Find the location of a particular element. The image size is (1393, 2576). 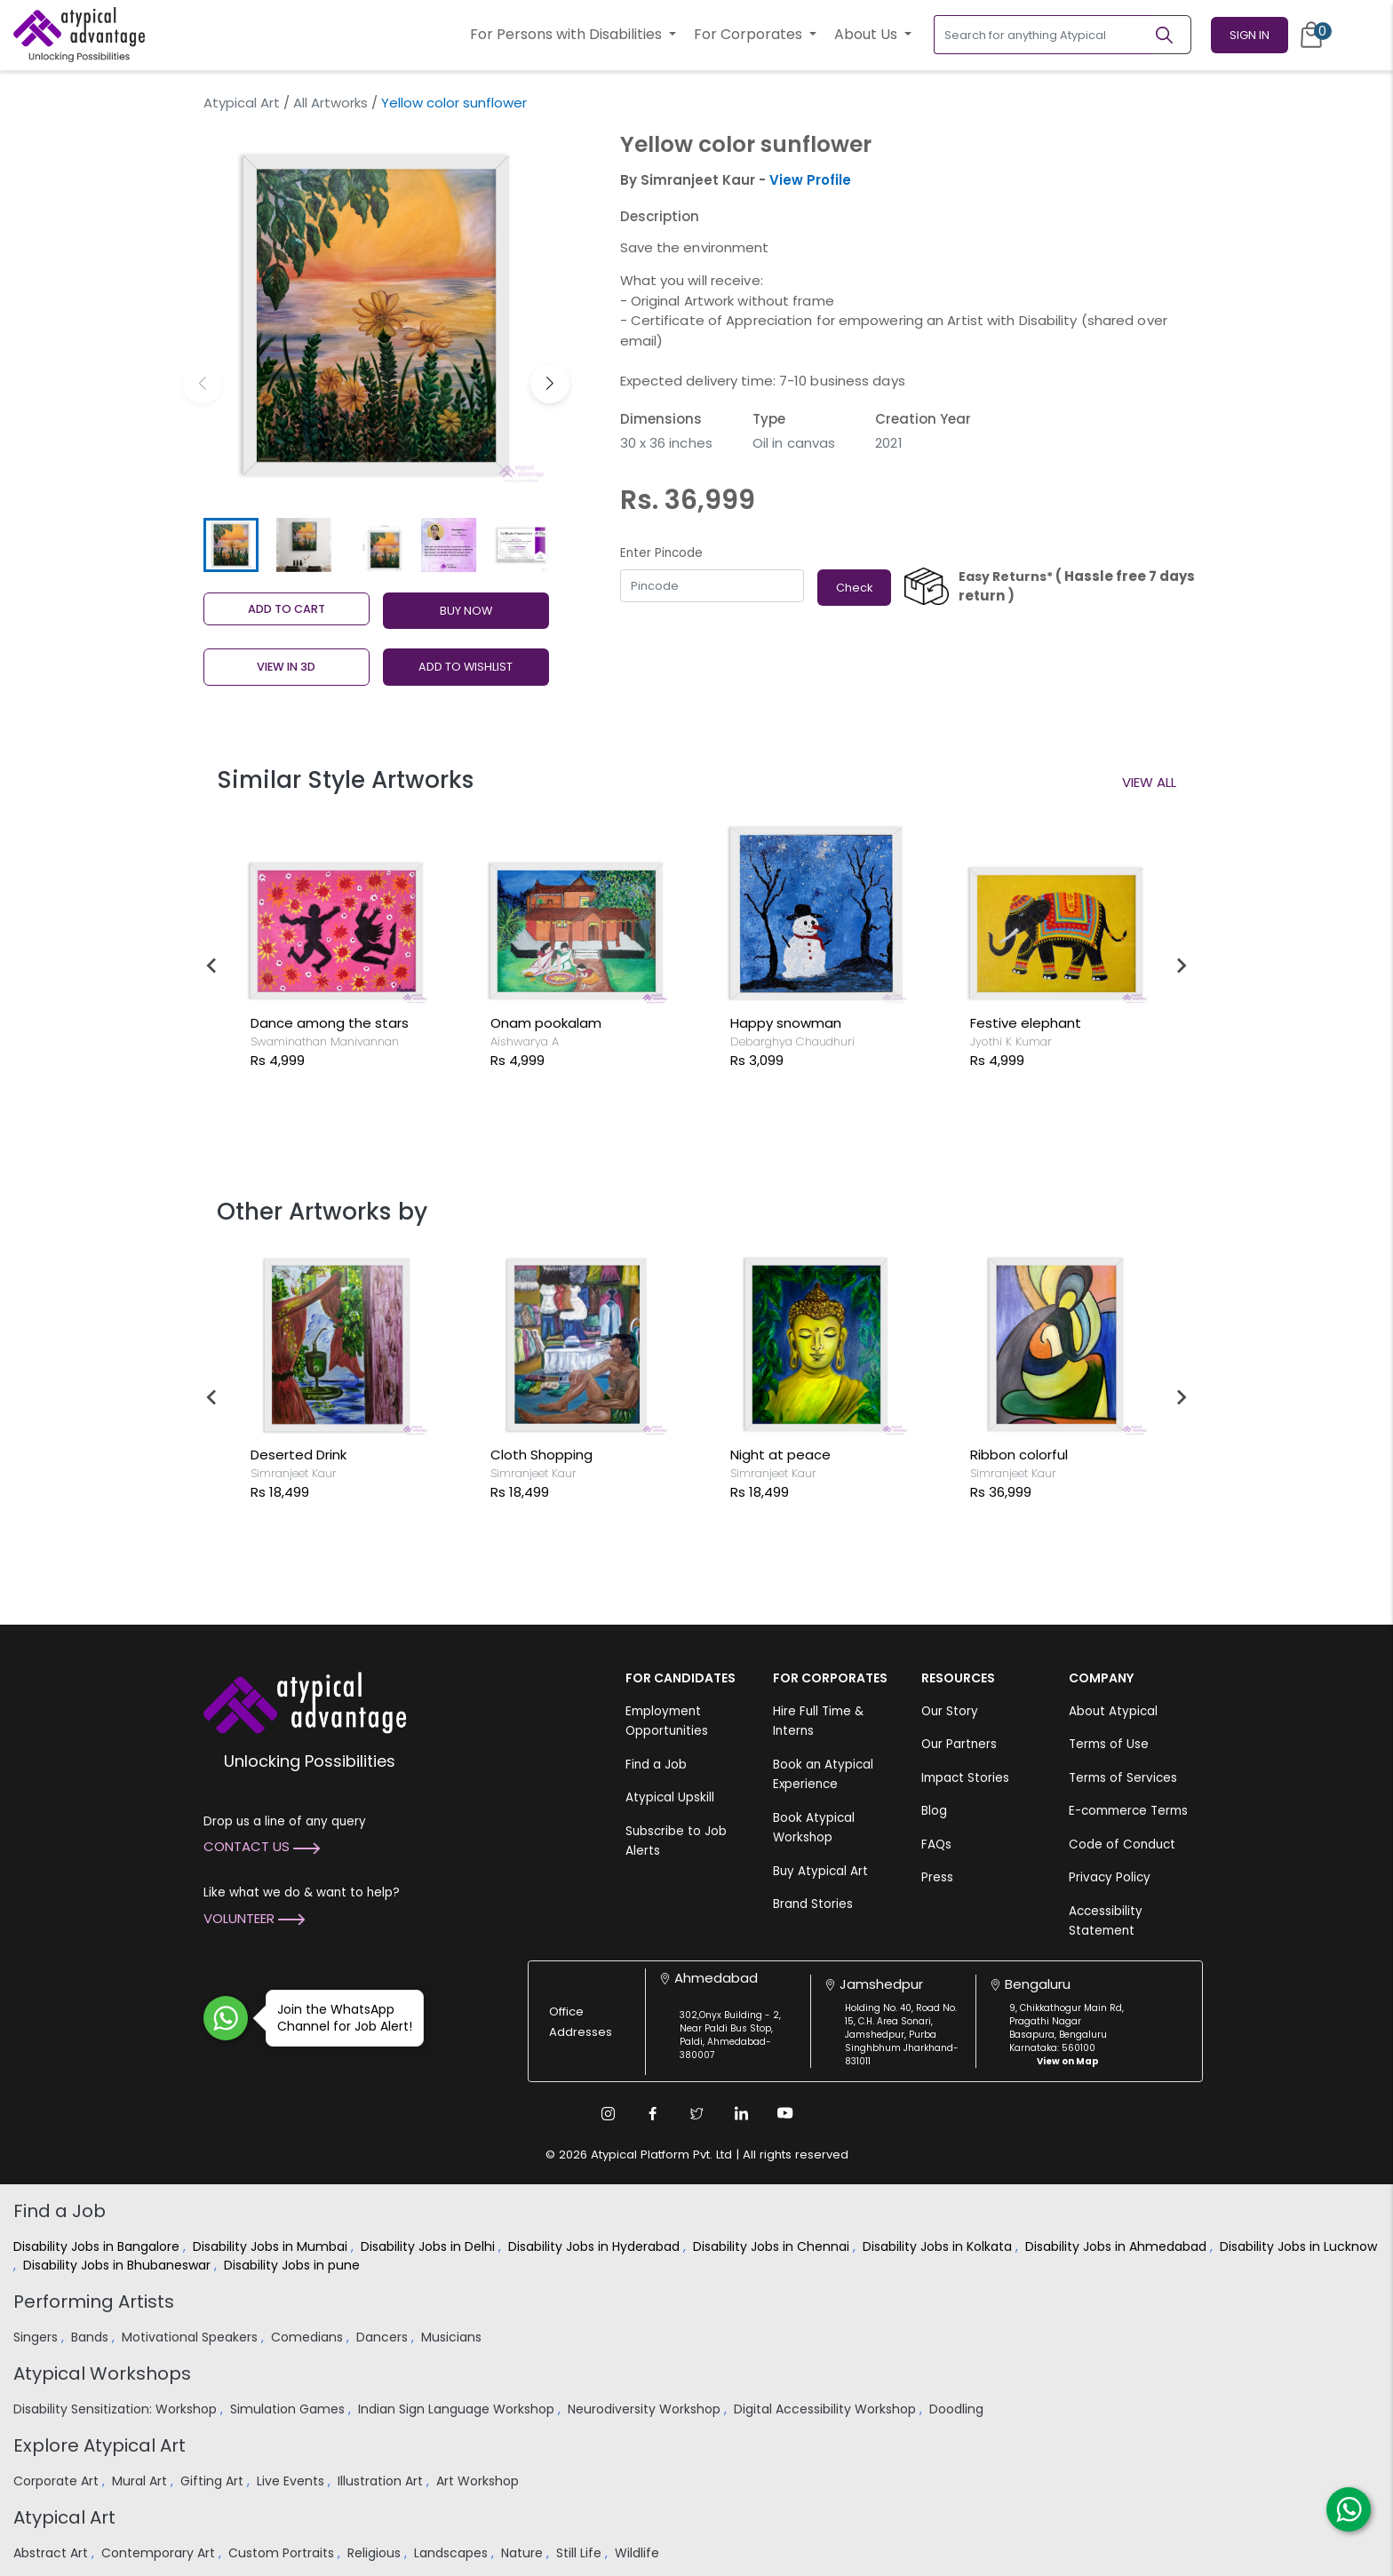

FAQs is located at coordinates (936, 1844).